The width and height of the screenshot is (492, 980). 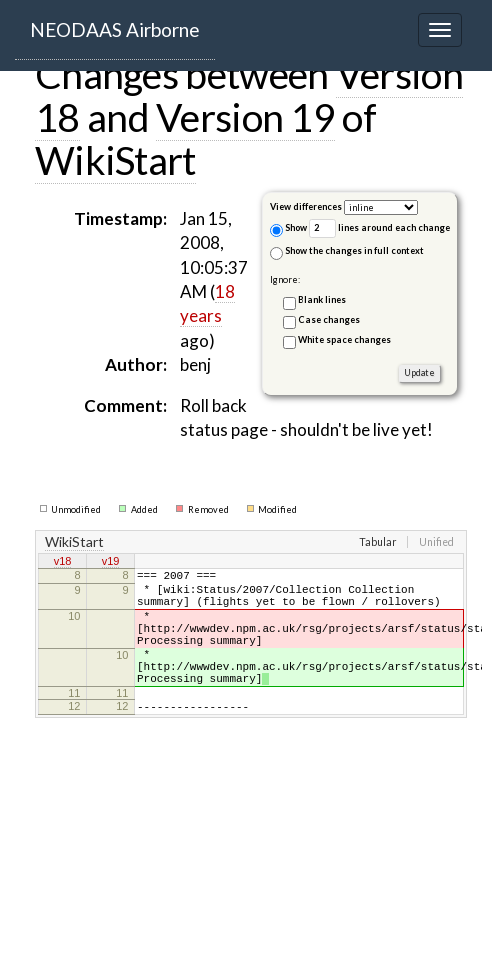 I want to click on Show the changes in full context, so click(x=347, y=252).